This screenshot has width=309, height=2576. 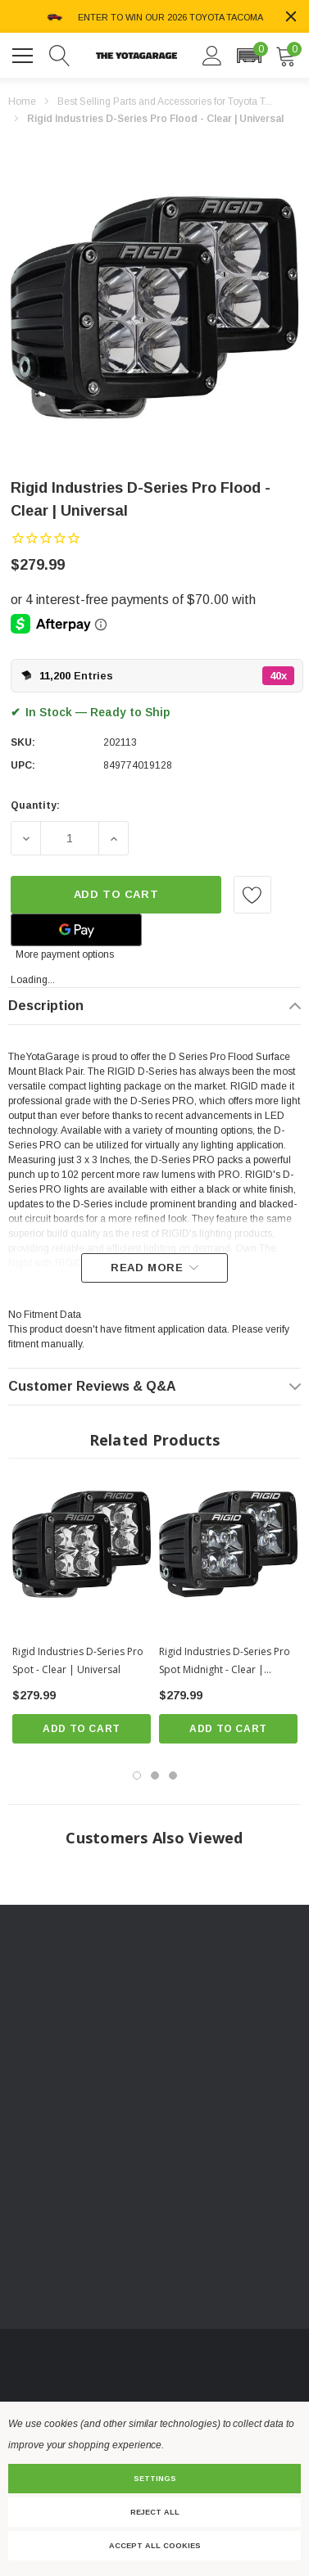 What do you see at coordinates (81, 1544) in the screenshot?
I see `[Rigid Industries D-Series Pro Spot - Clear | Universal,$279.99]` at bounding box center [81, 1544].